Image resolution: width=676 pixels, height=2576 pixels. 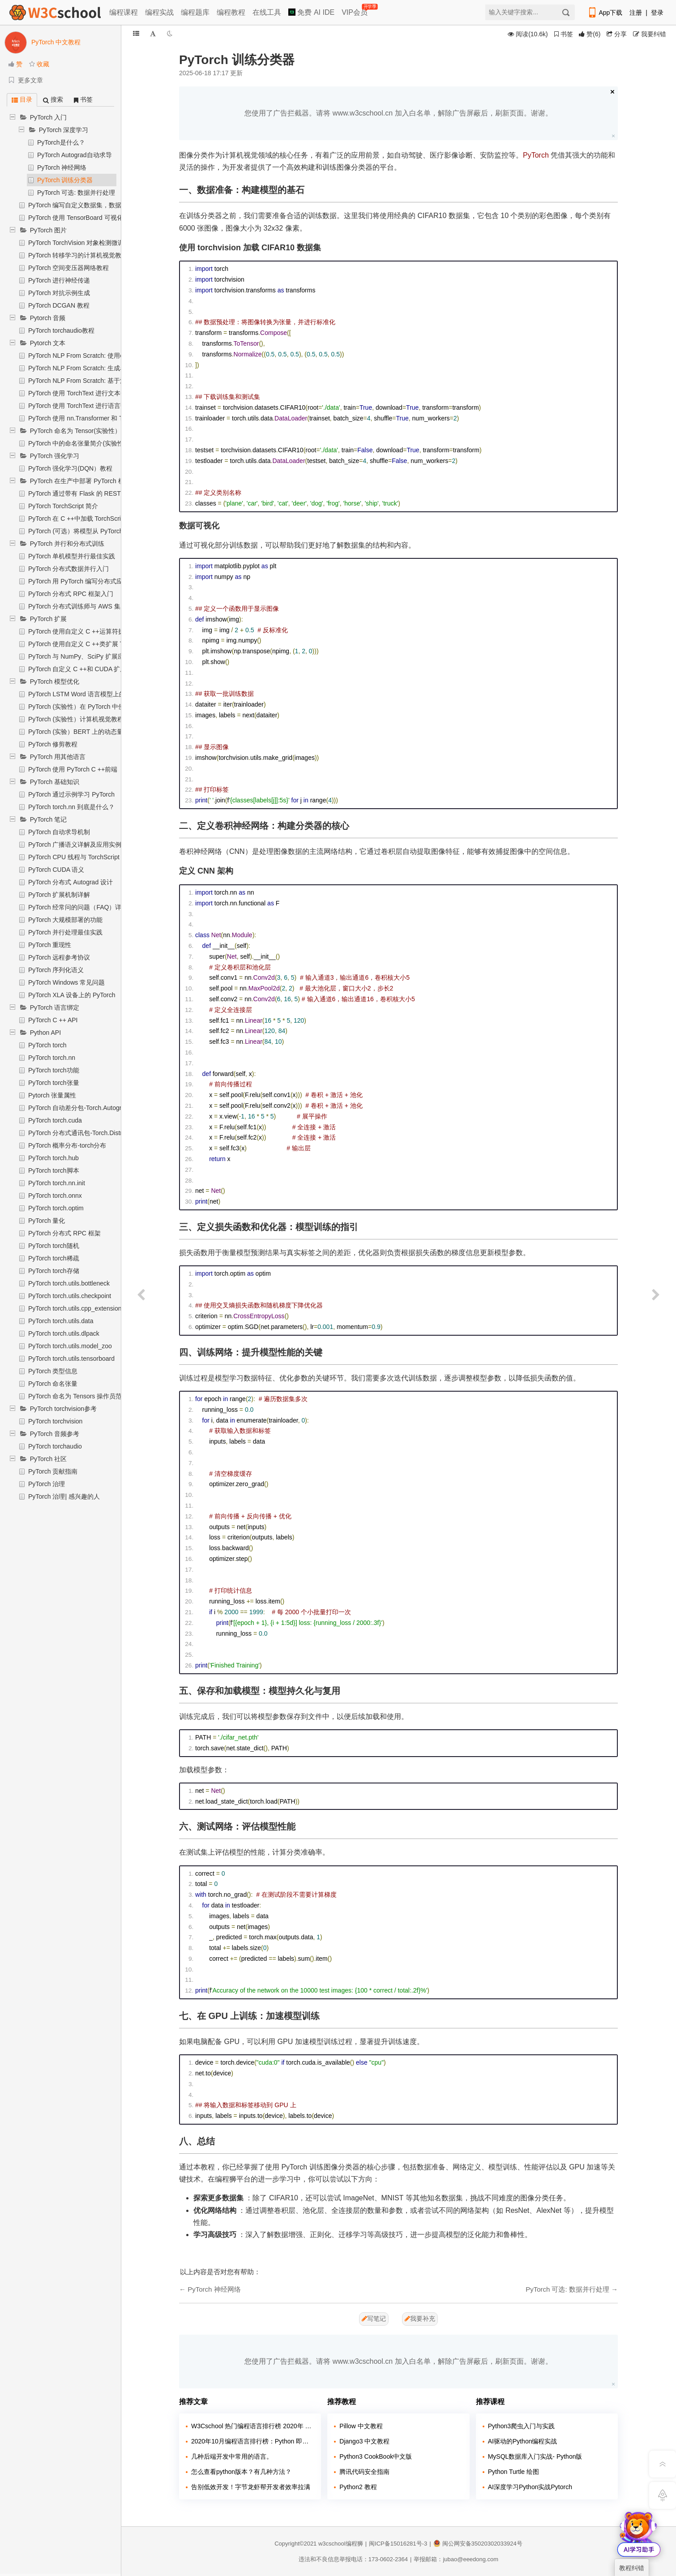 What do you see at coordinates (266, 12) in the screenshot?
I see `在线工具` at bounding box center [266, 12].